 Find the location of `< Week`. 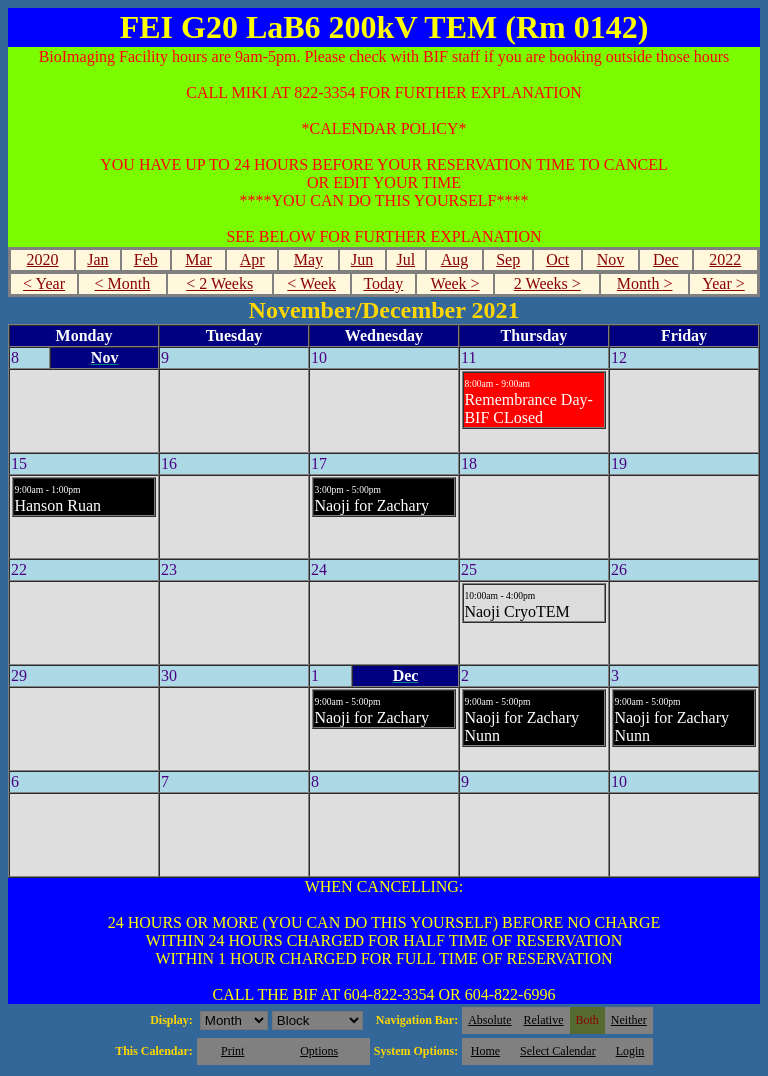

< Week is located at coordinates (311, 283).